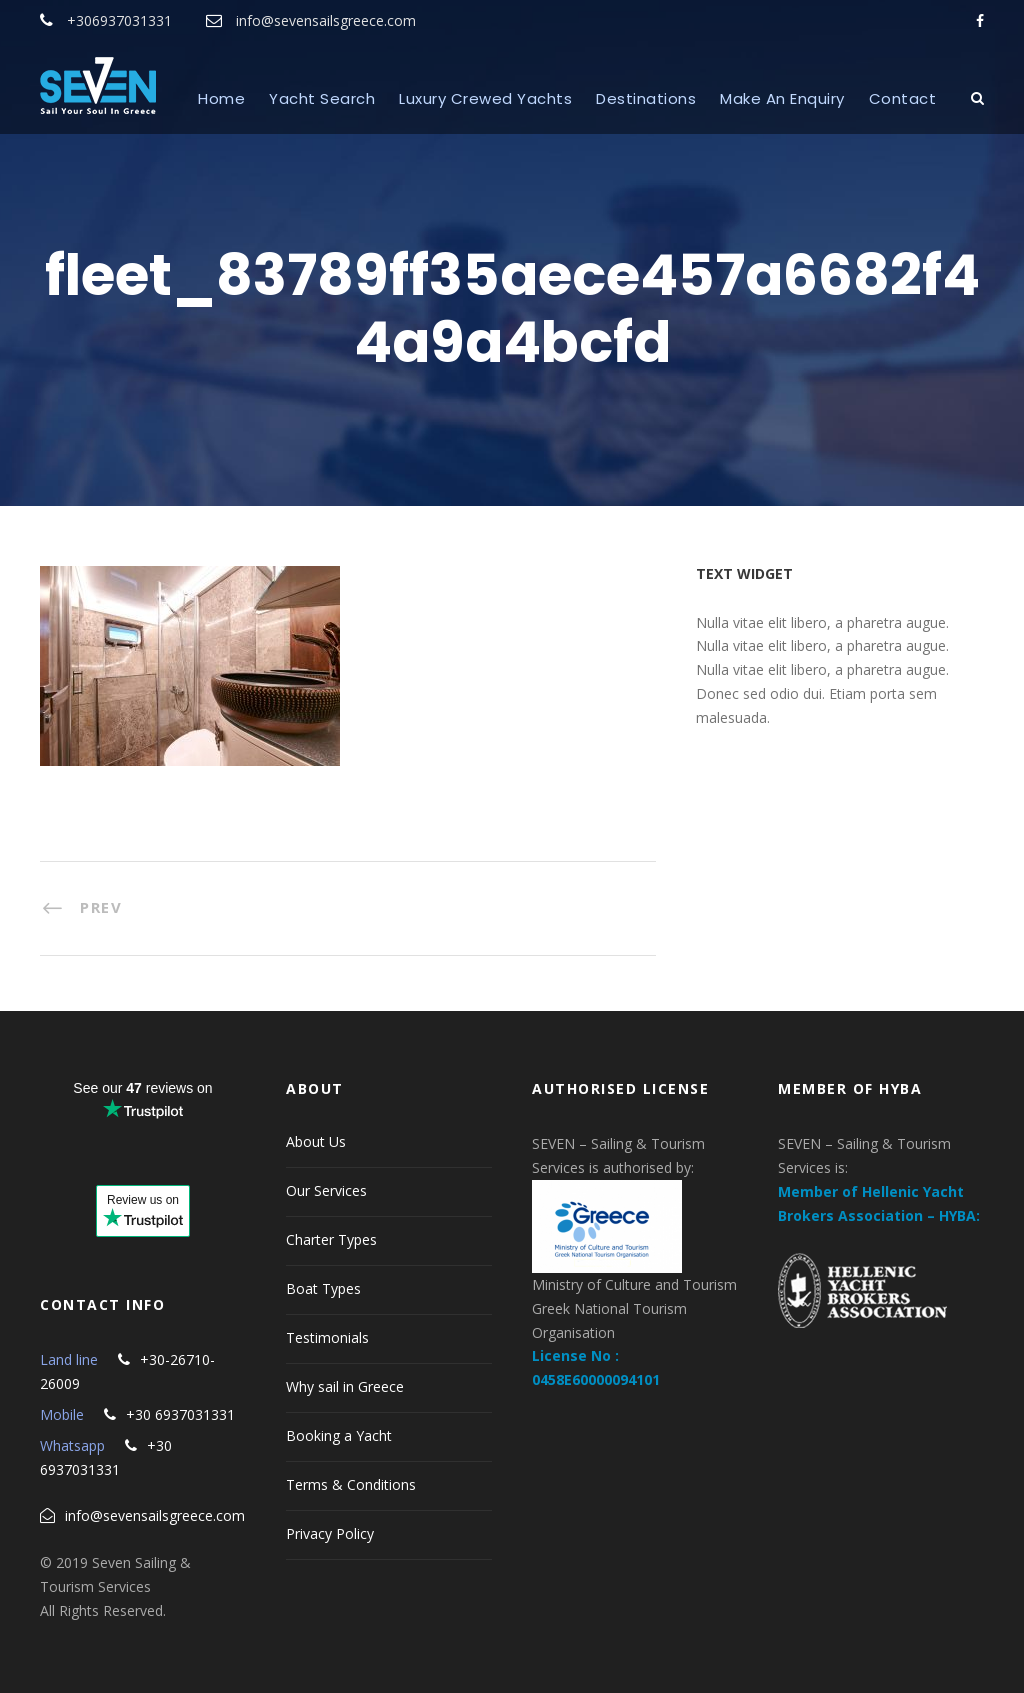 This screenshot has height=1693, width=1024. I want to click on Booking a Yacht, so click(339, 1435).